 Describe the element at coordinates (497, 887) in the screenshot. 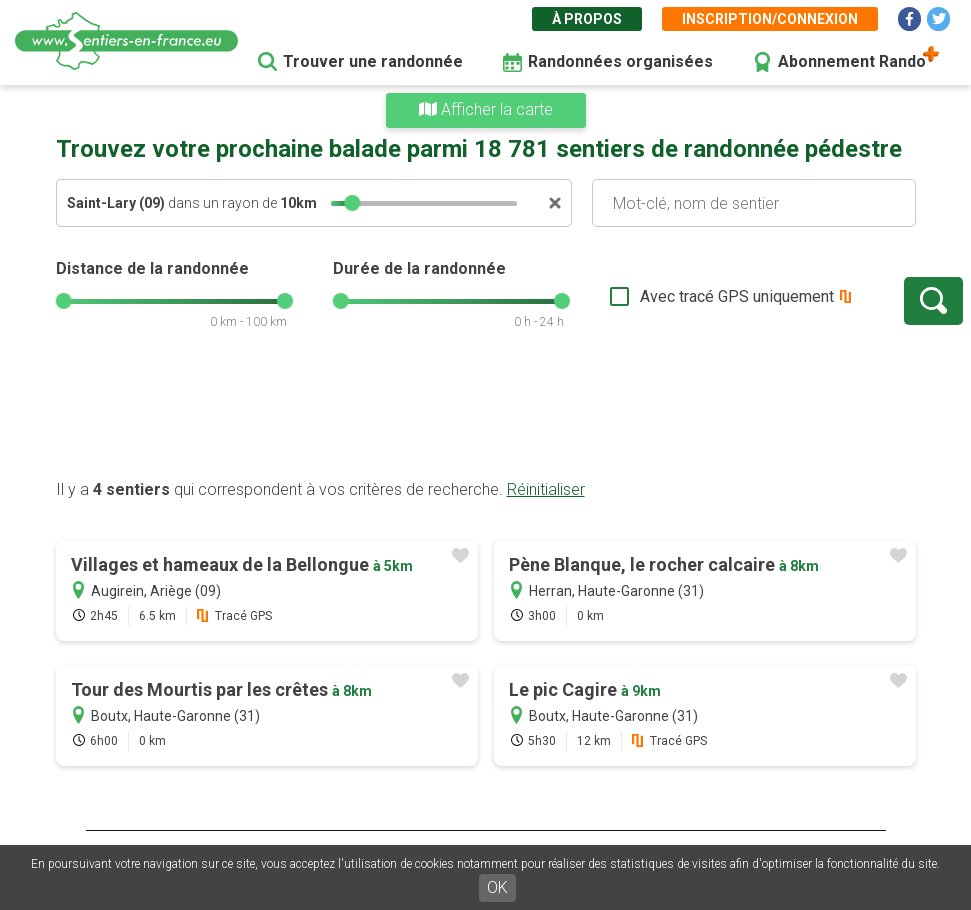

I see `OK` at that location.